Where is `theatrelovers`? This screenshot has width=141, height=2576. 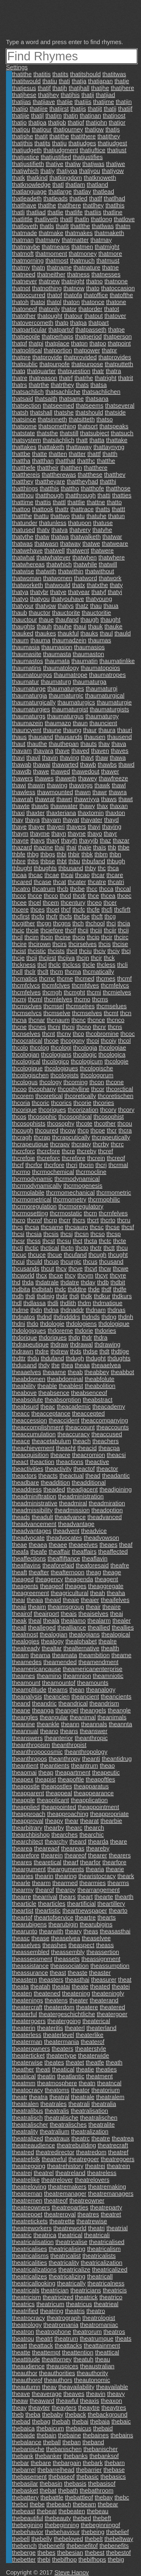
theatrelovers is located at coordinates (92, 2179).